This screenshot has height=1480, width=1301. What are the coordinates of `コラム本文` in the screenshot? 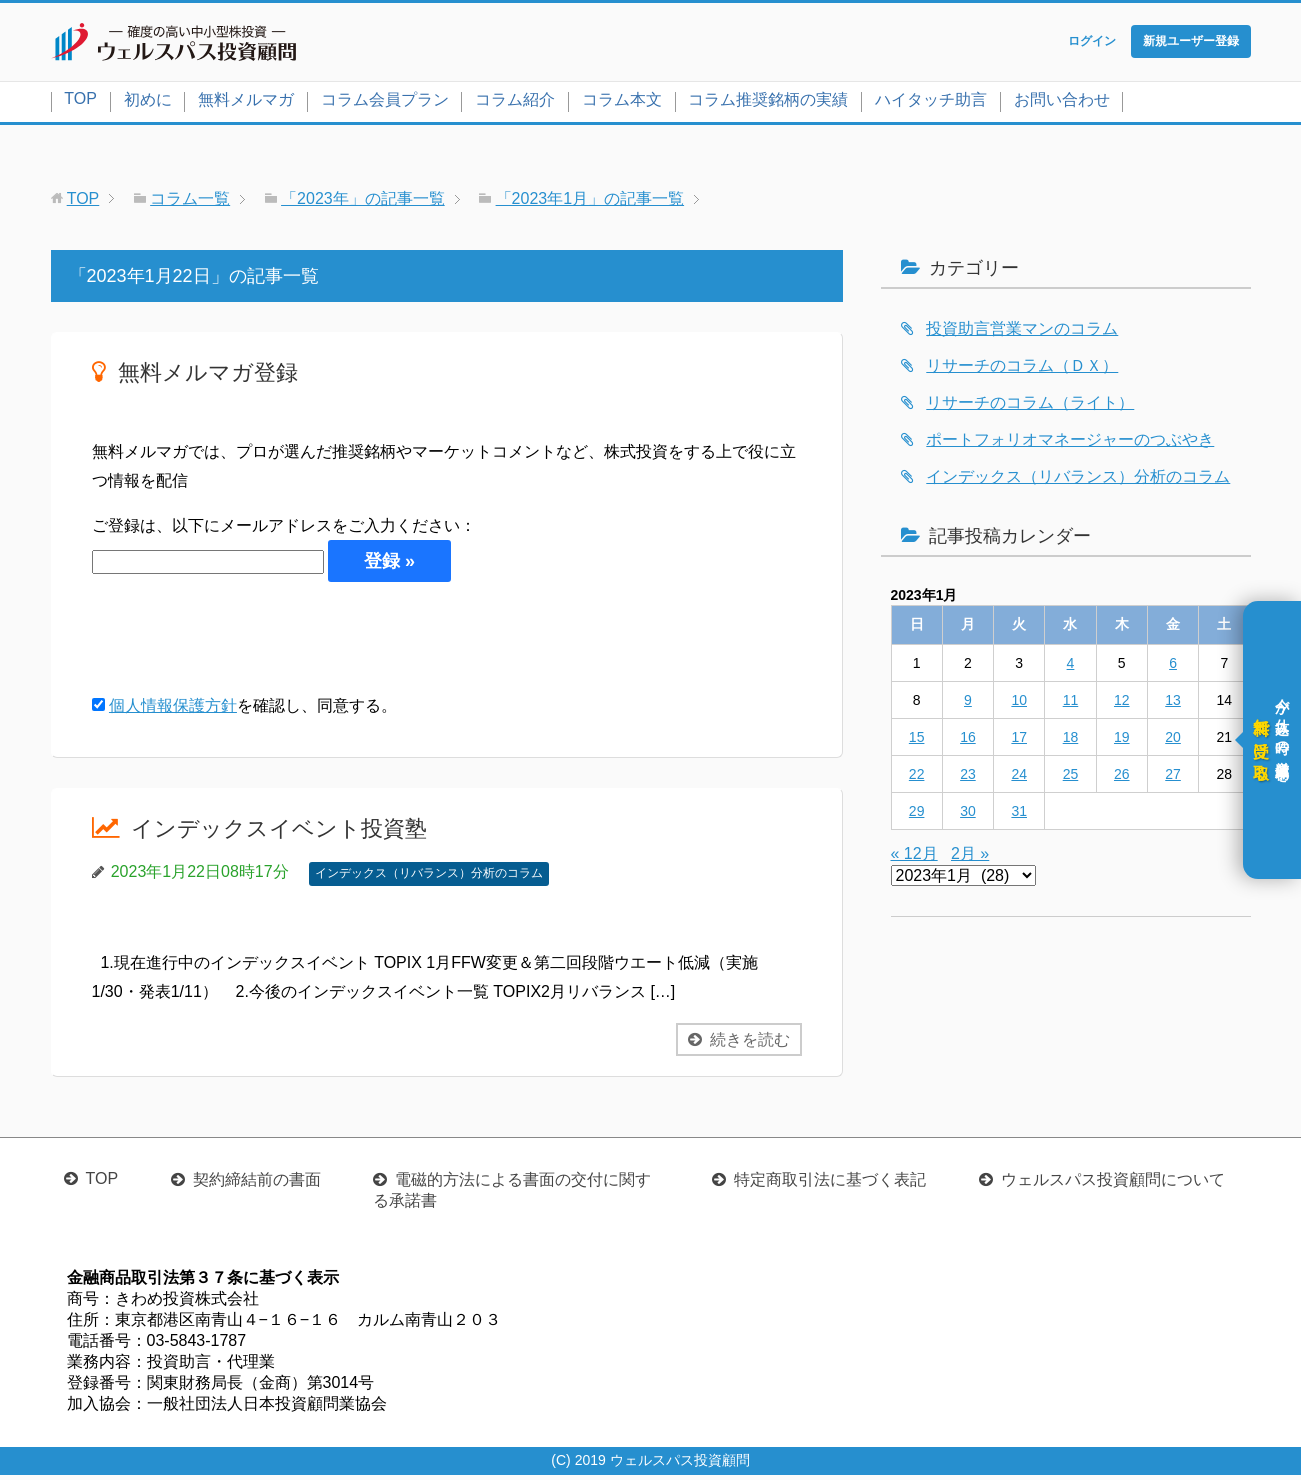 It's located at (622, 103).